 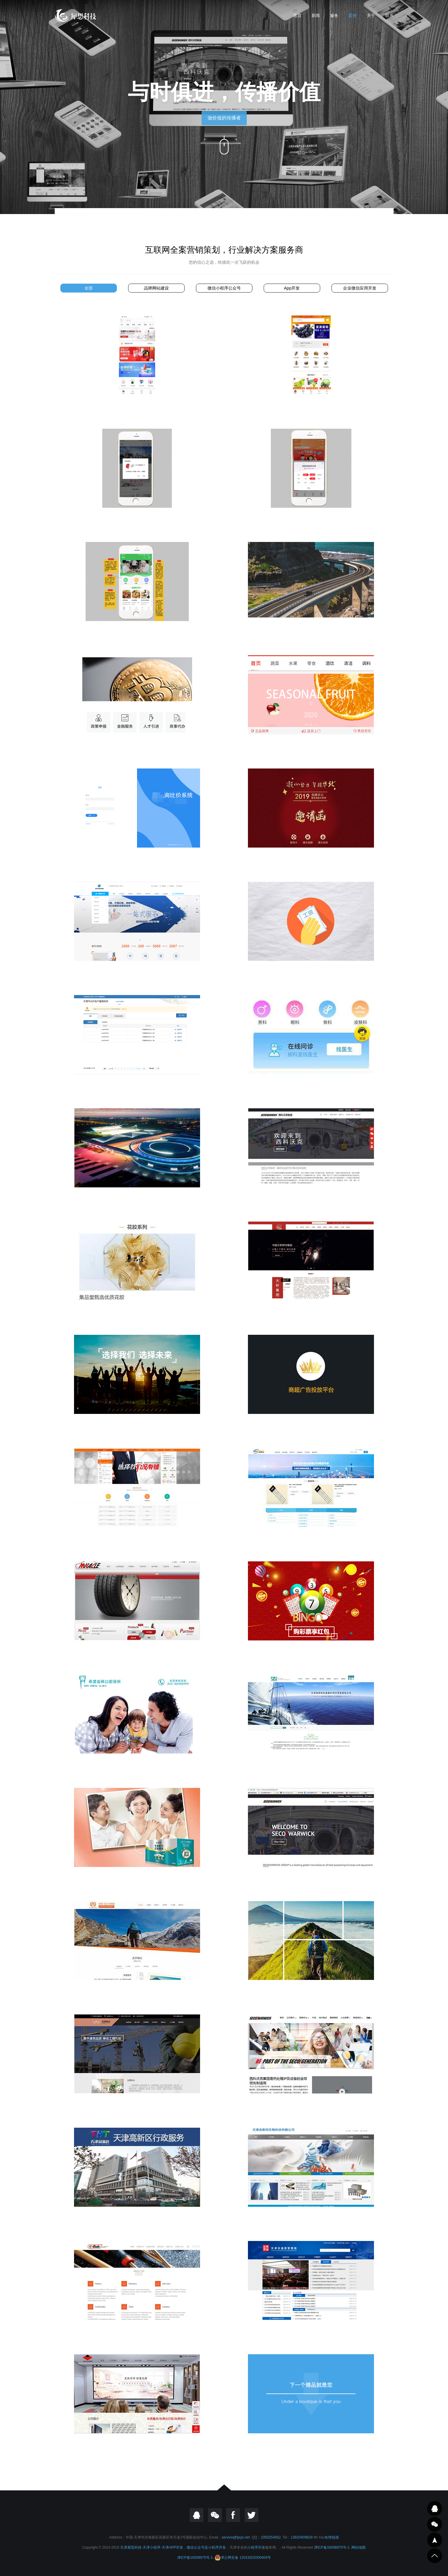 I want to click on 天津小程序, so click(x=152, y=2547).